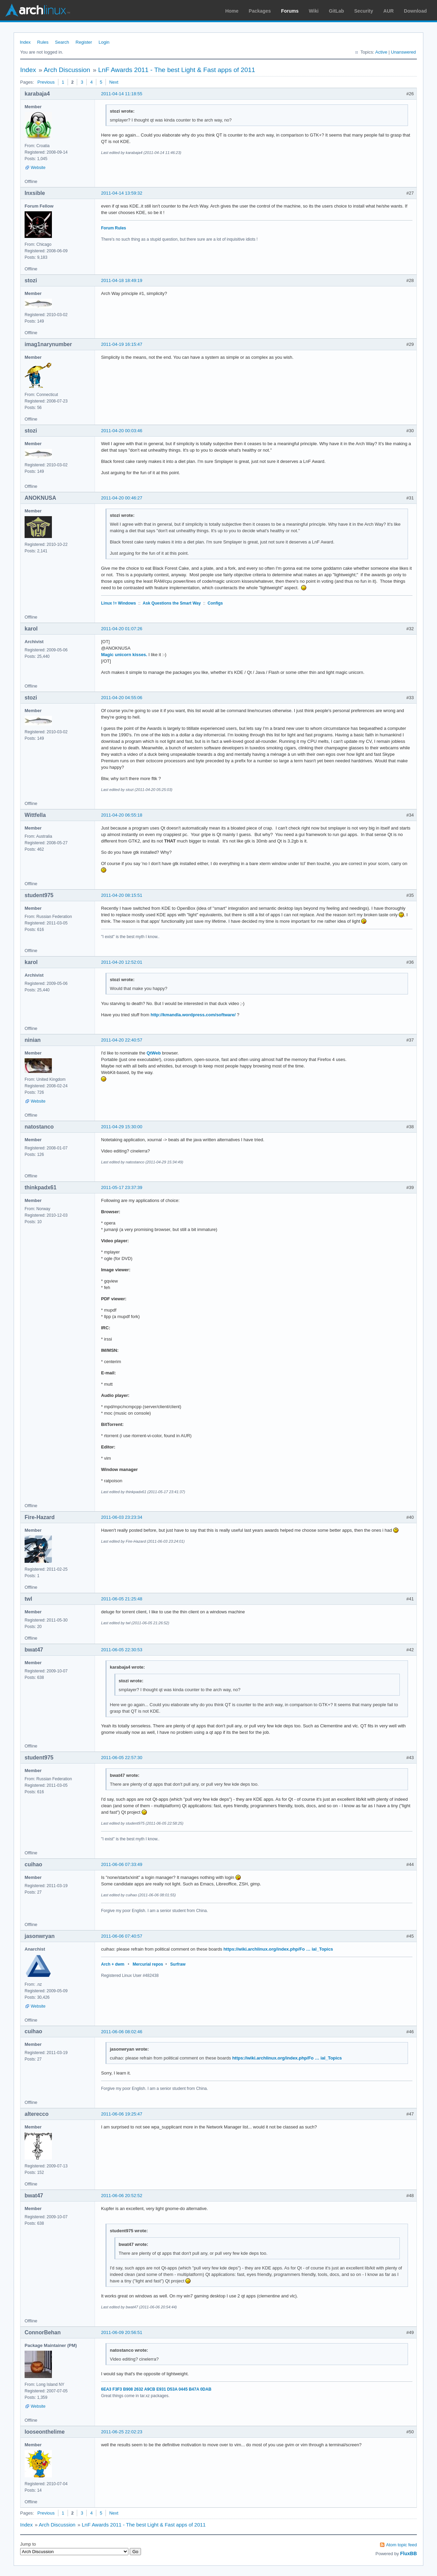  I want to click on Download, so click(415, 11).